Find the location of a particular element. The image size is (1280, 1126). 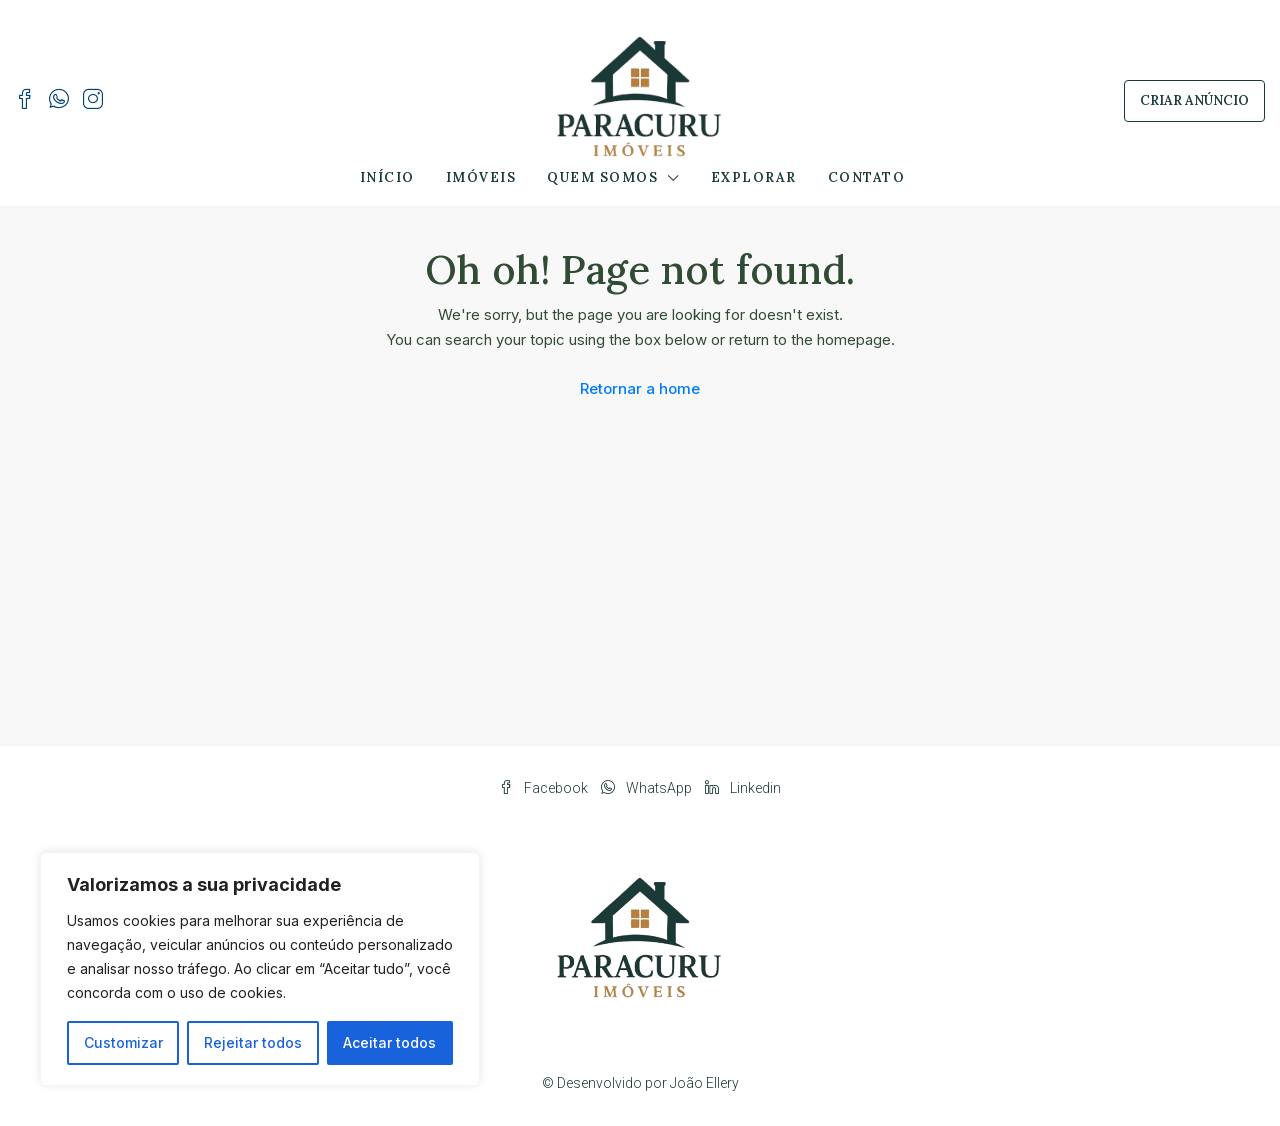

Rejeitar todos is located at coordinates (253, 1042).